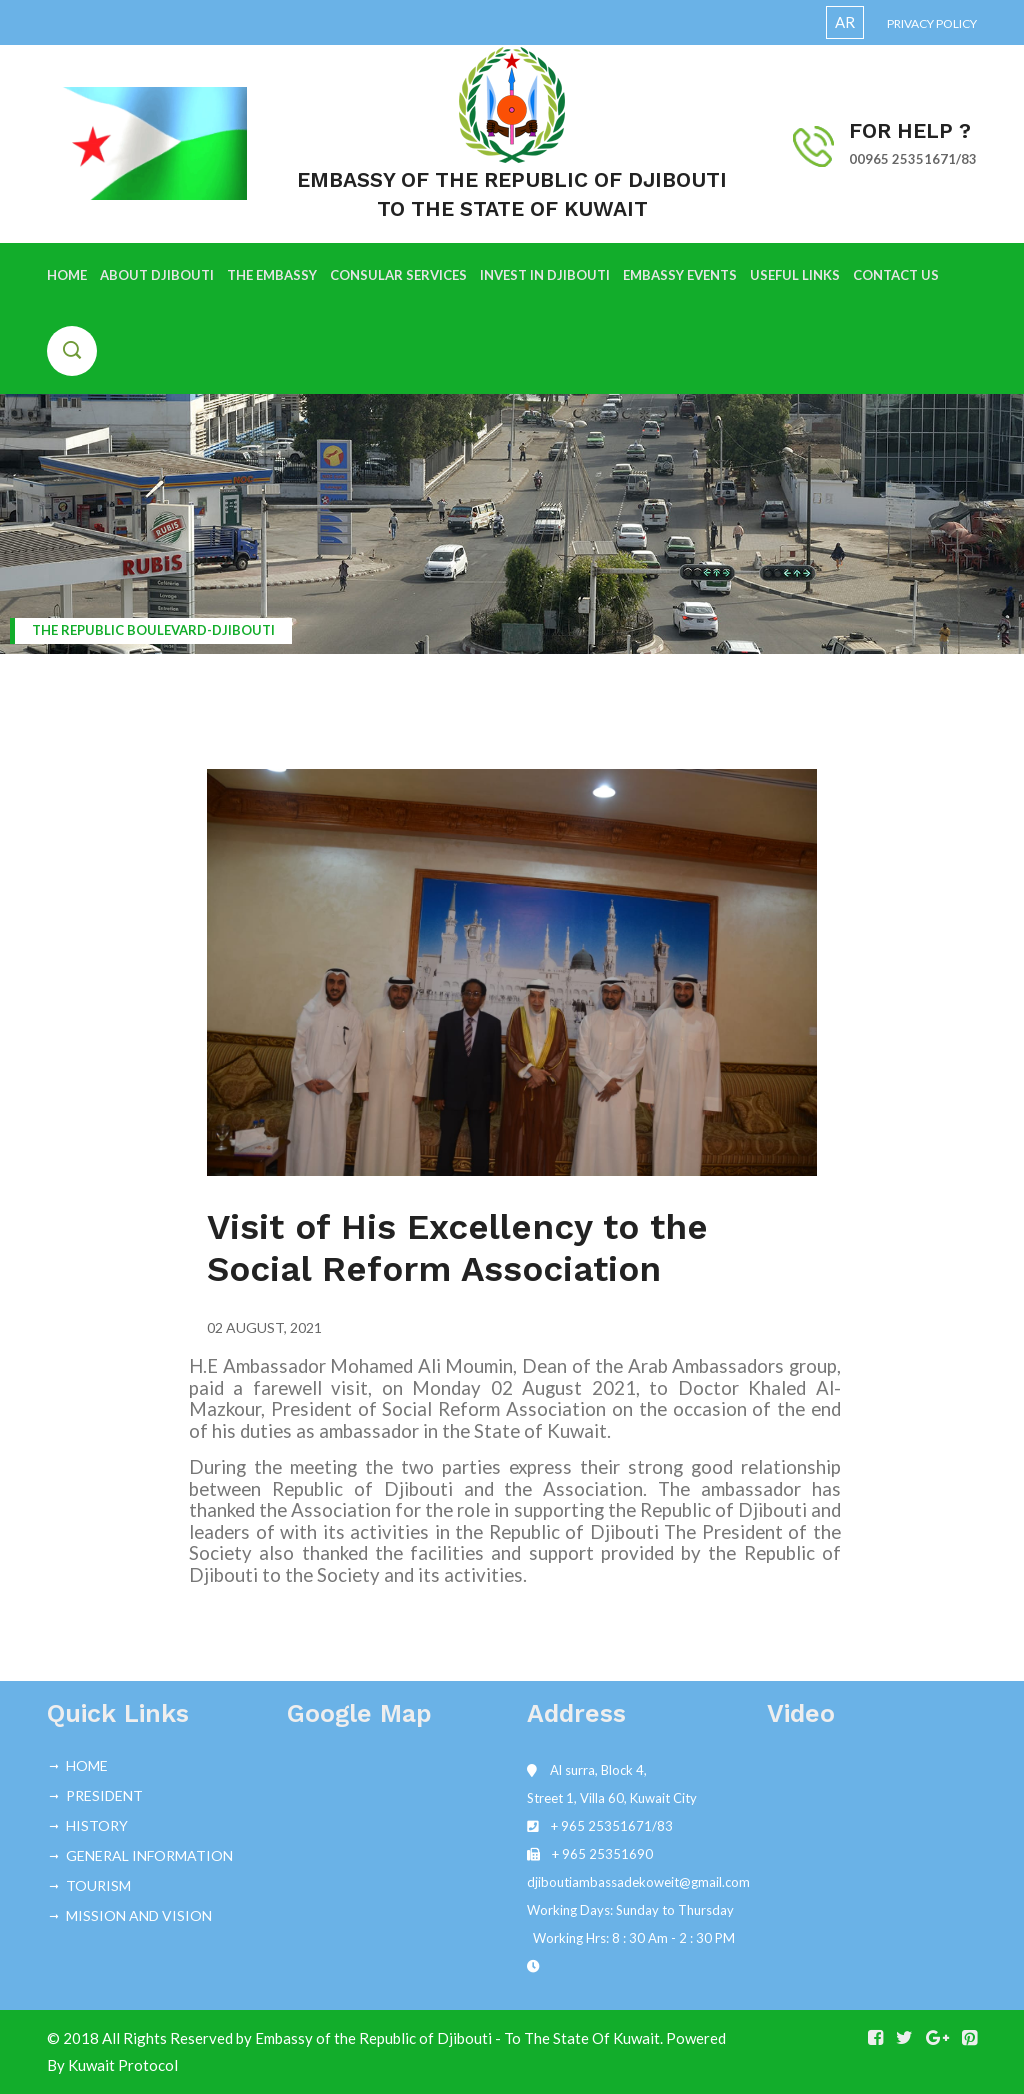 The height and width of the screenshot is (2094, 1024). I want to click on CONTACT US, so click(896, 275).